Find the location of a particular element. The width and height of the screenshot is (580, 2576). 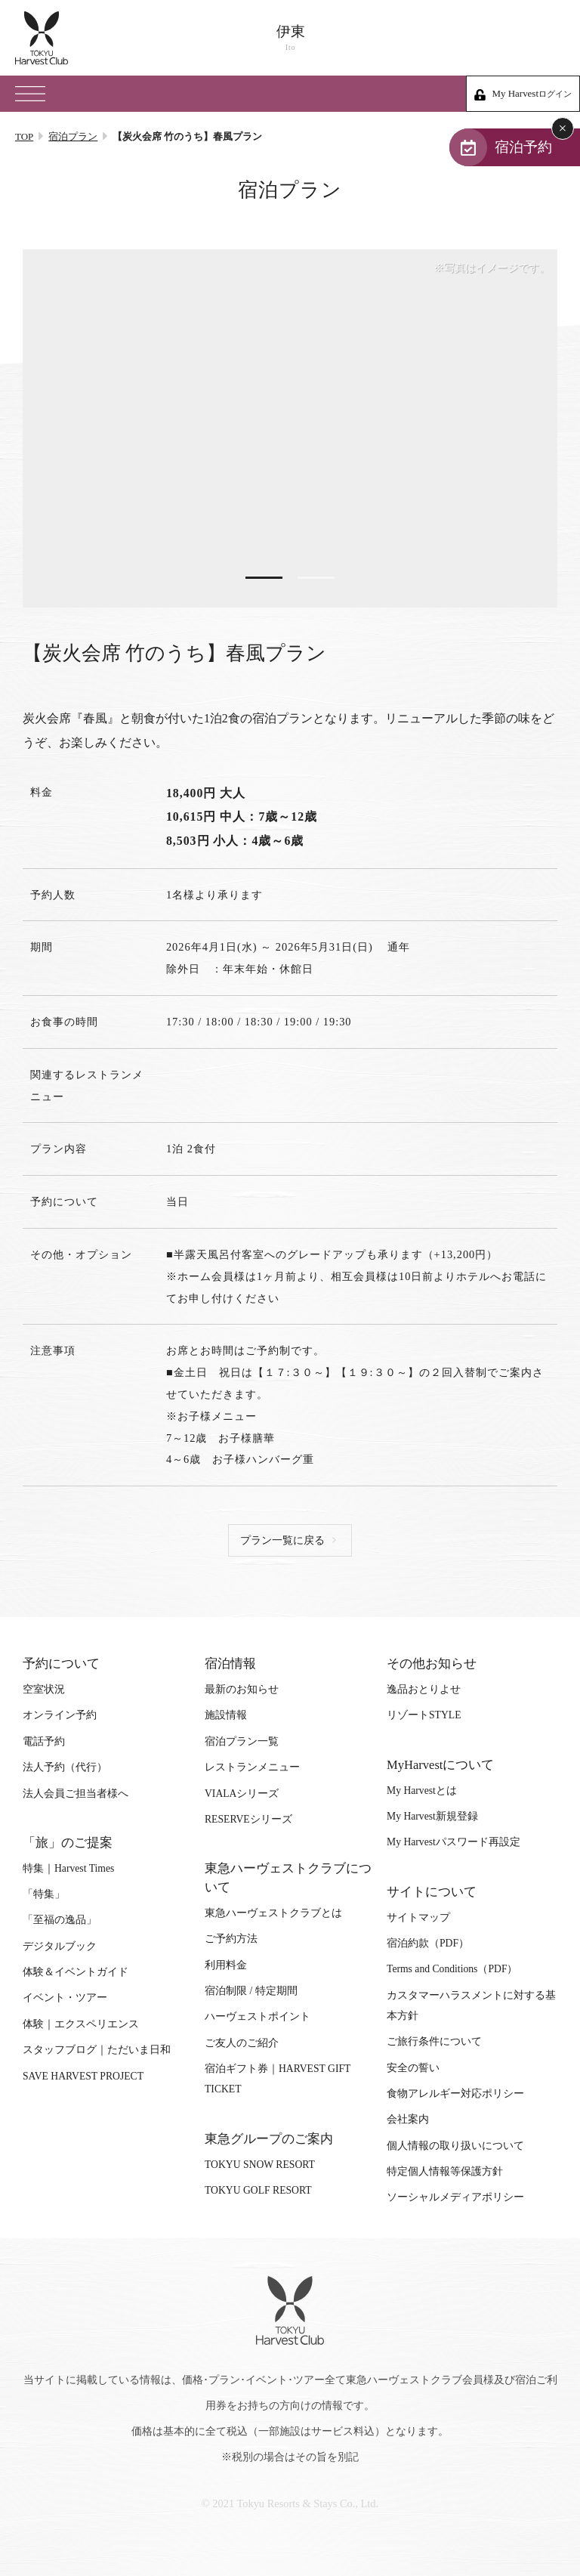

TOKYU SNOW RESORT is located at coordinates (260, 2164).